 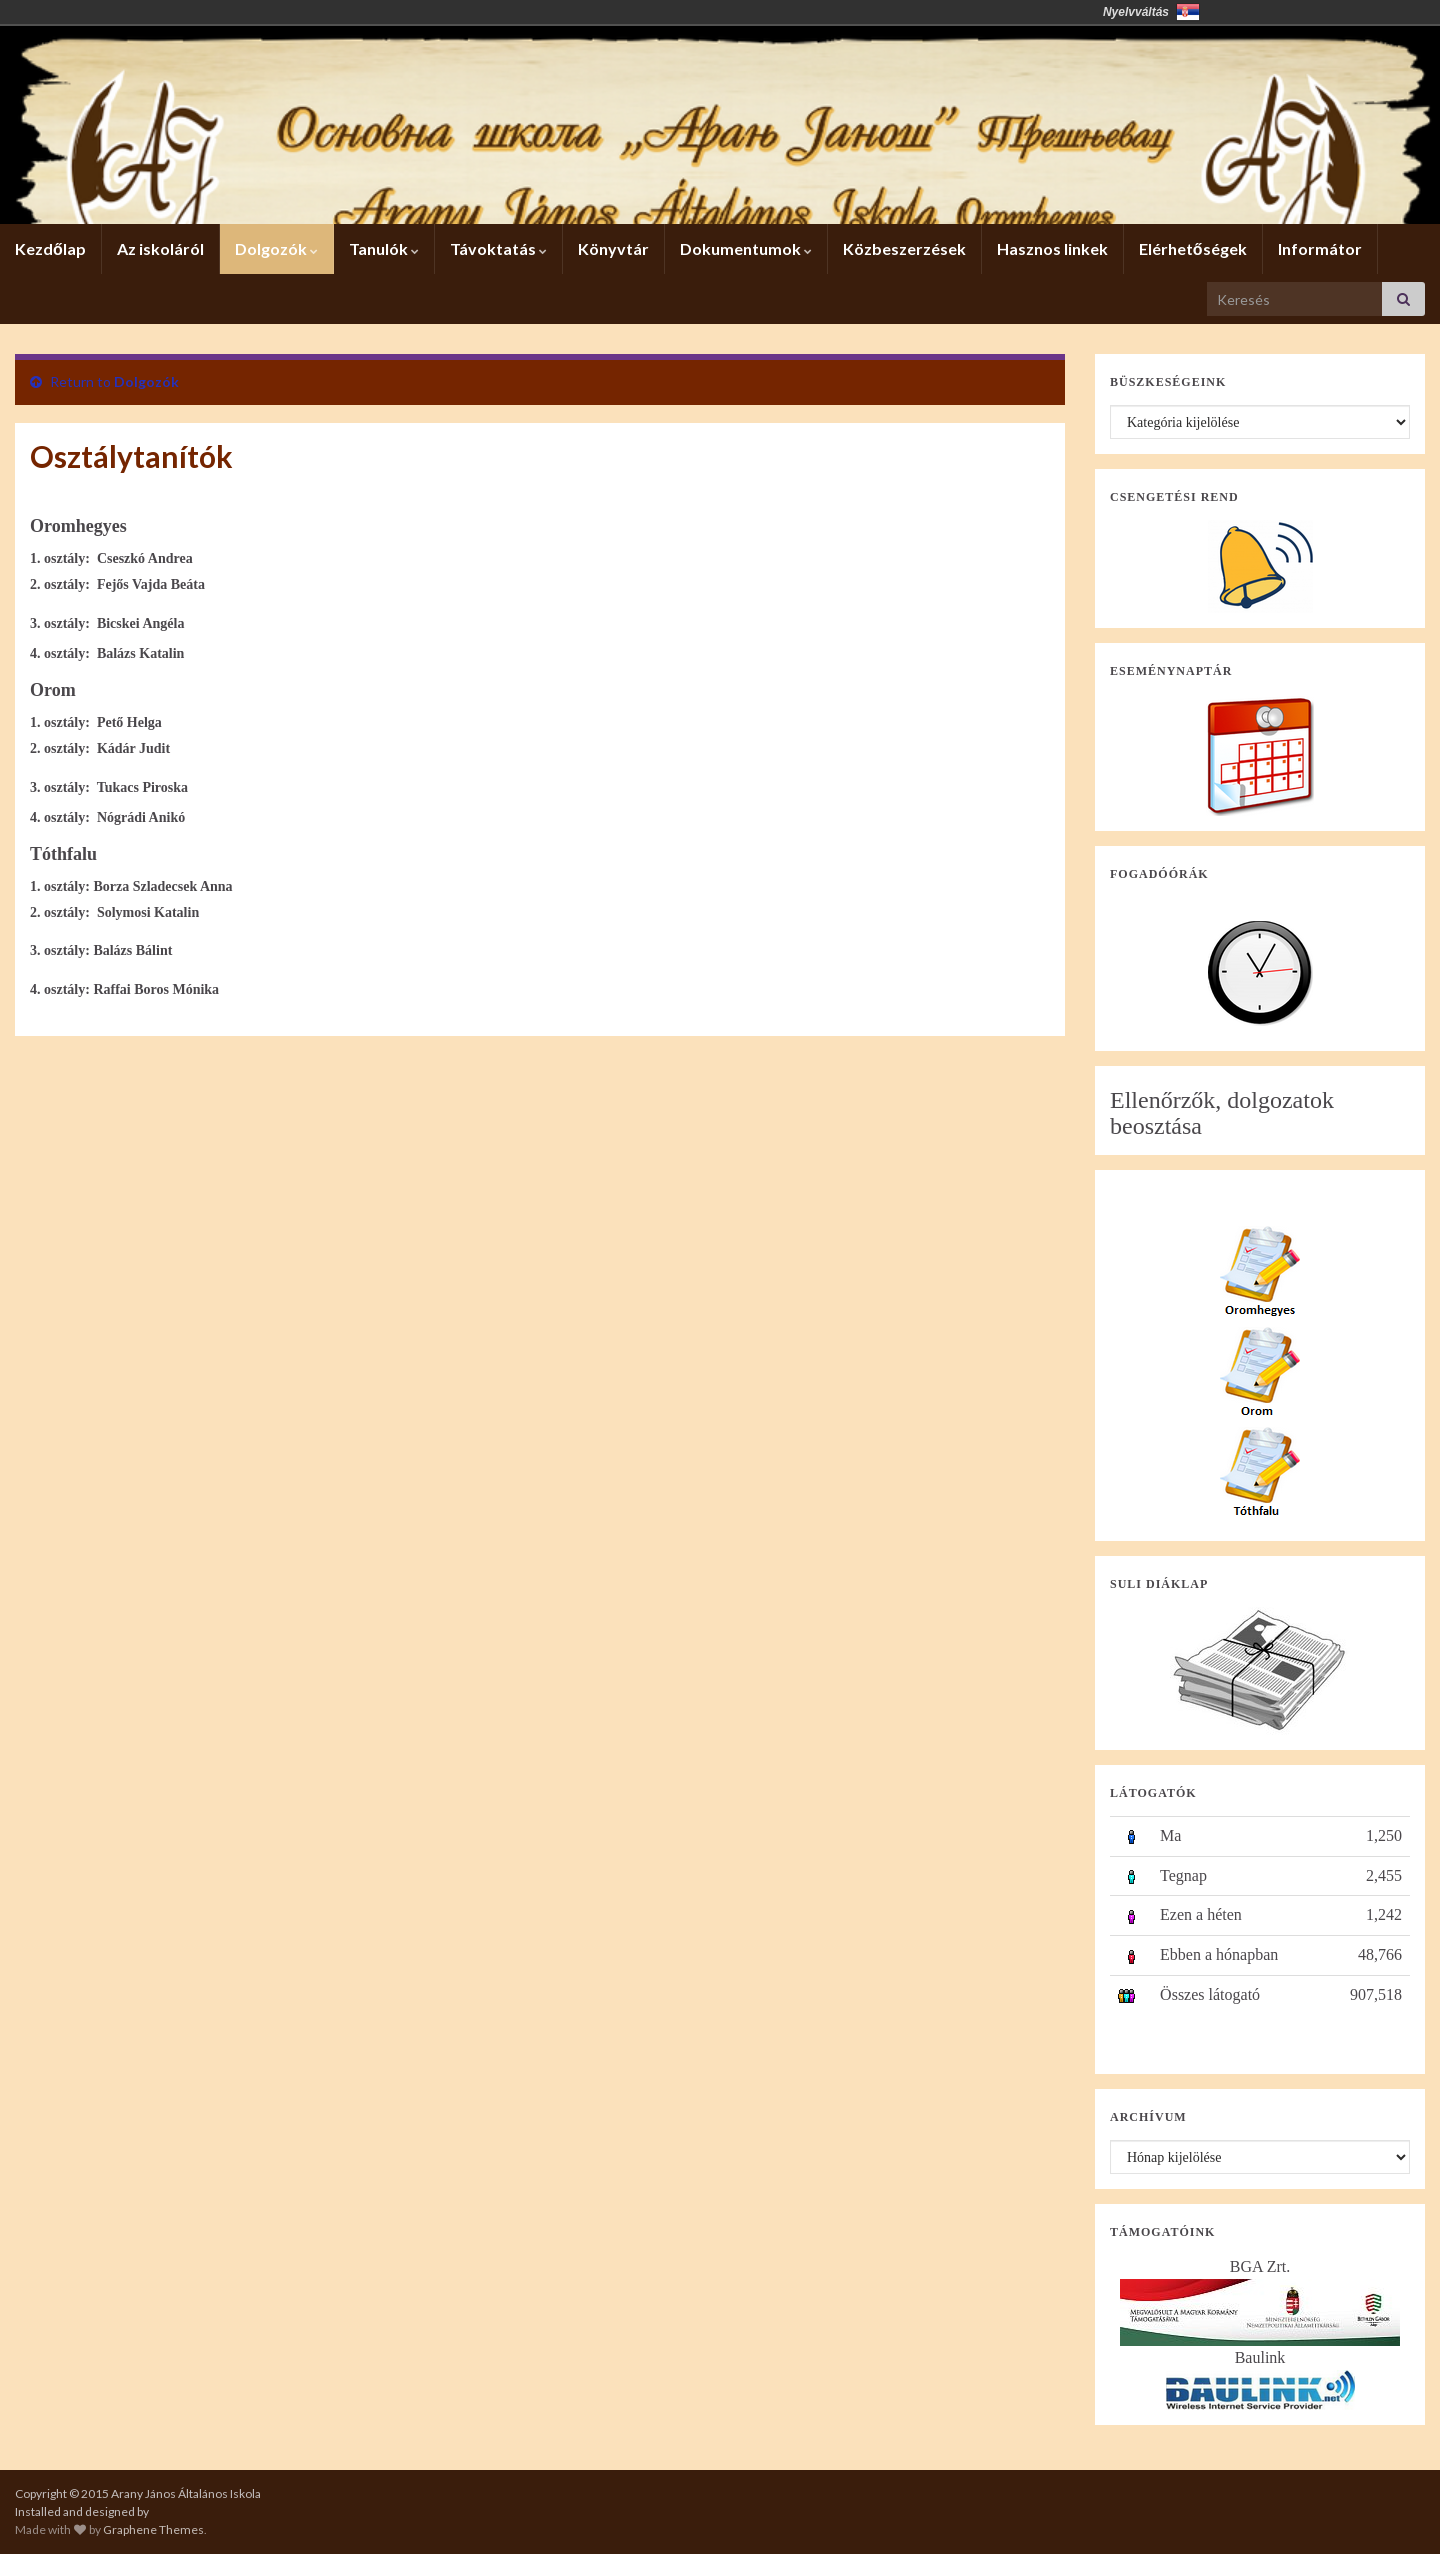 I want to click on Tanulók, so click(x=384, y=248).